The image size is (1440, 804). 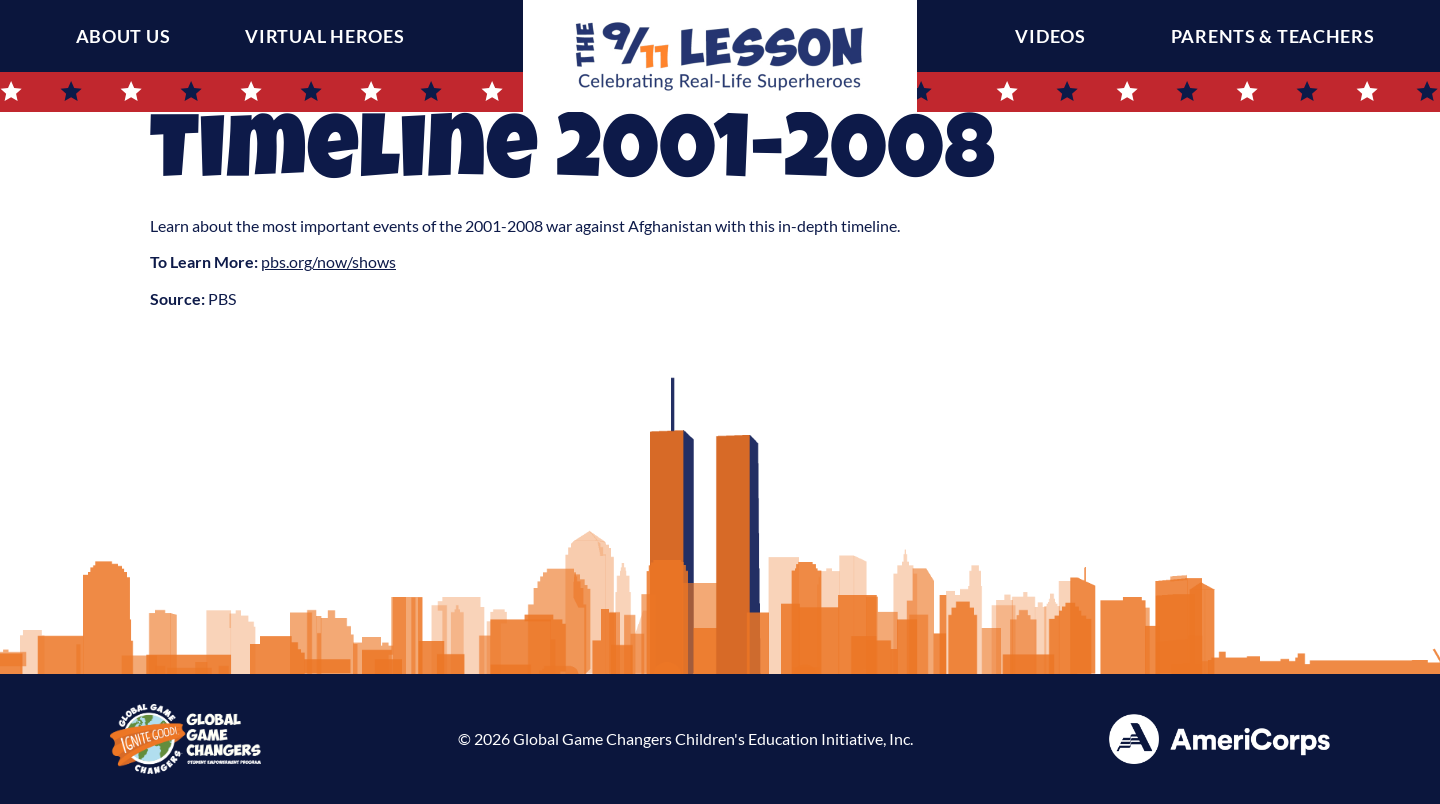 What do you see at coordinates (1278, 36) in the screenshot?
I see `Parents & Teachers` at bounding box center [1278, 36].